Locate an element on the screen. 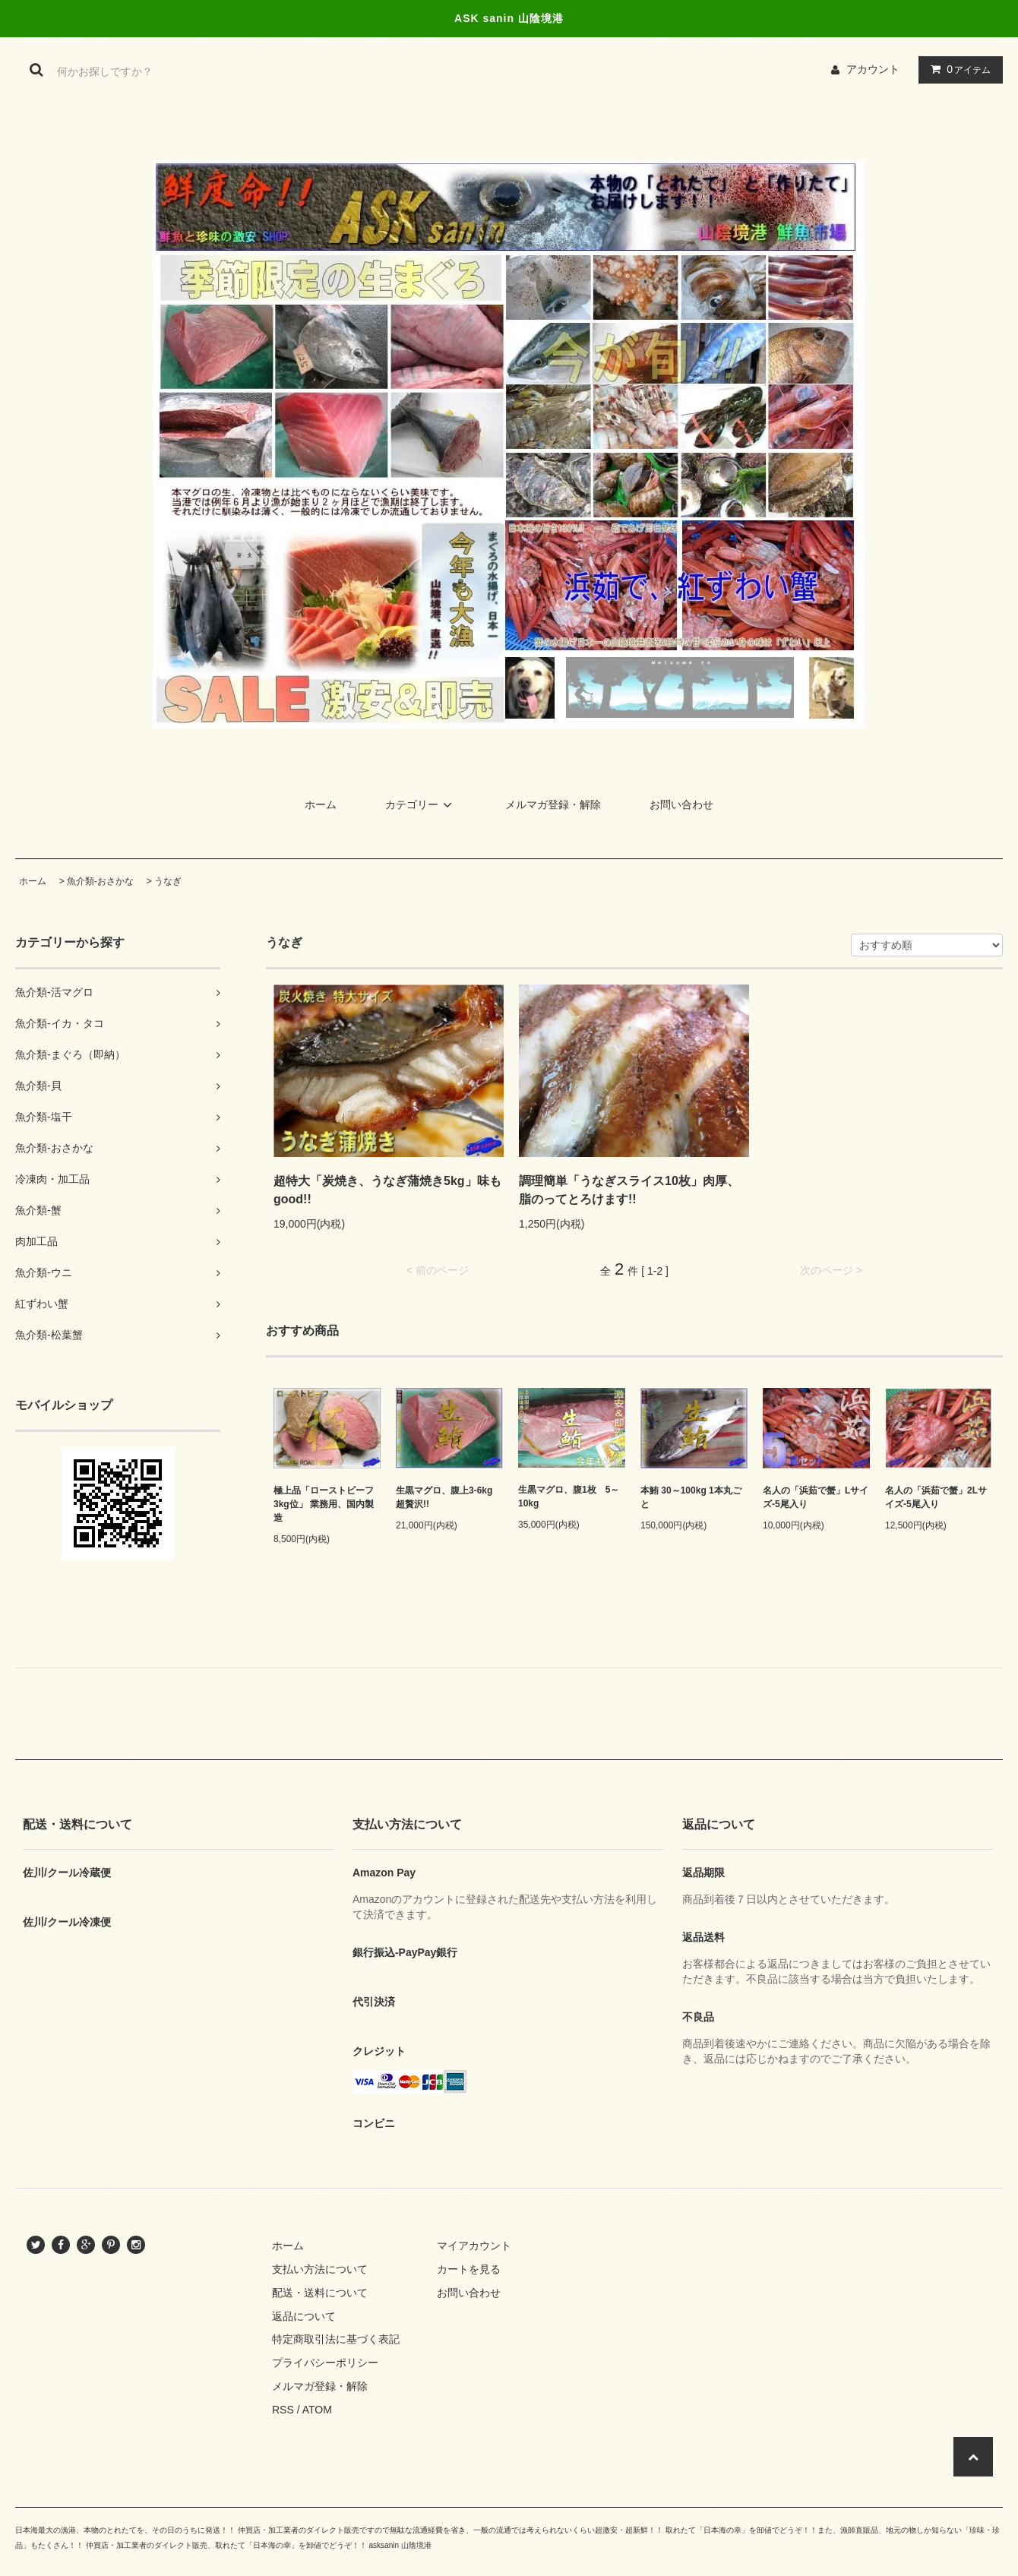 This screenshot has height=2576, width=1018. うなぎ is located at coordinates (168, 881).